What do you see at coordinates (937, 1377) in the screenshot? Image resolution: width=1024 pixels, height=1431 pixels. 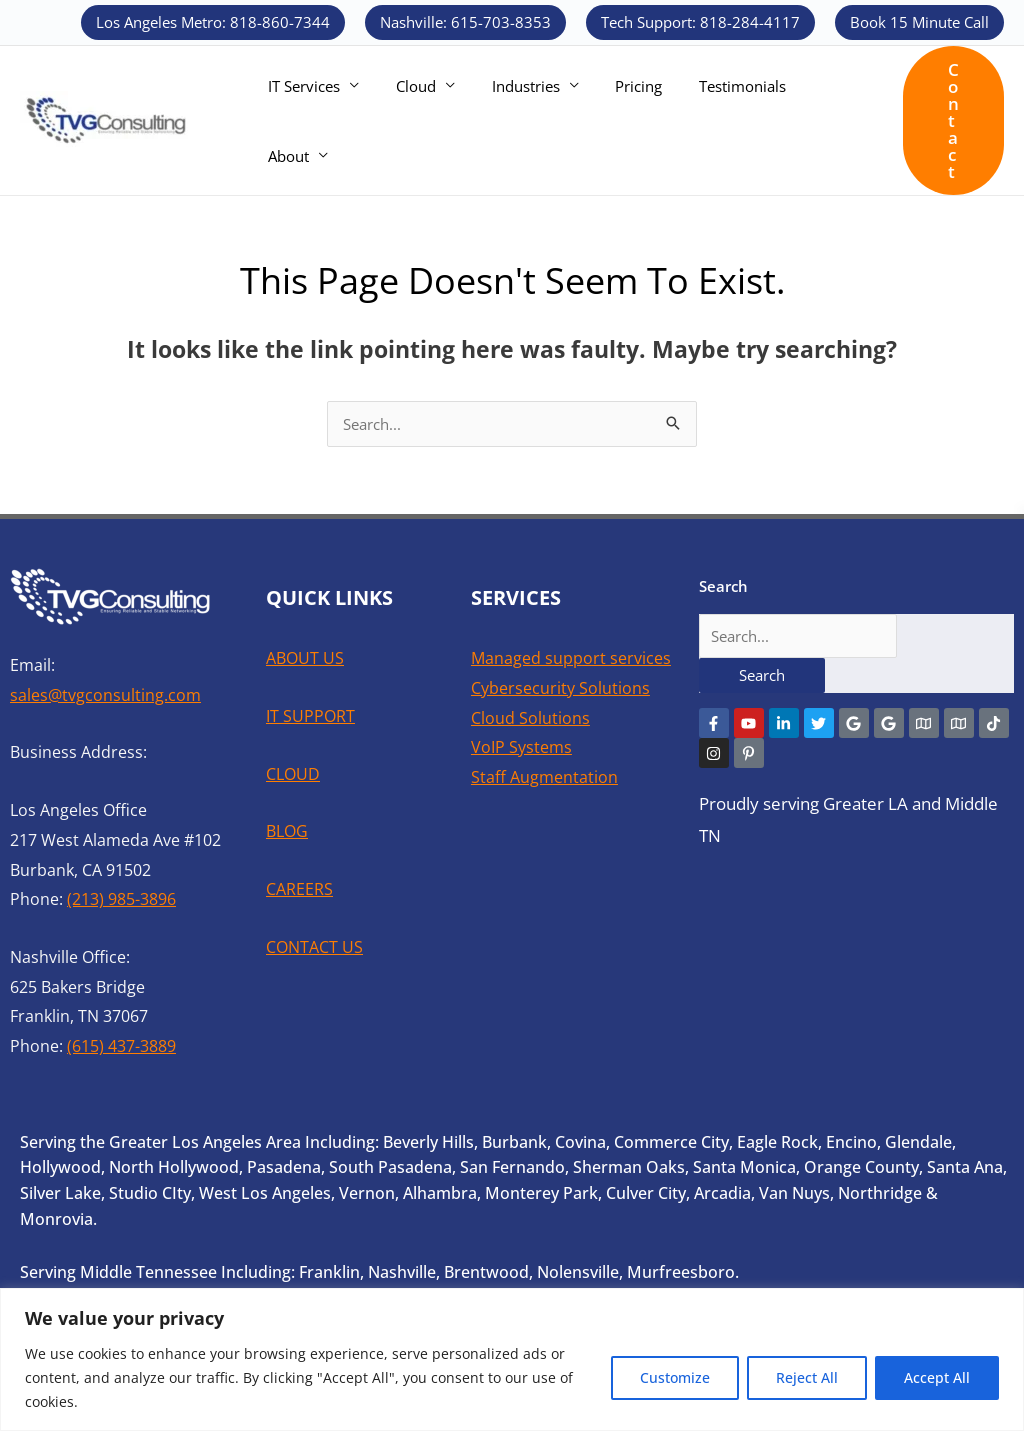 I see `Accept All` at bounding box center [937, 1377].